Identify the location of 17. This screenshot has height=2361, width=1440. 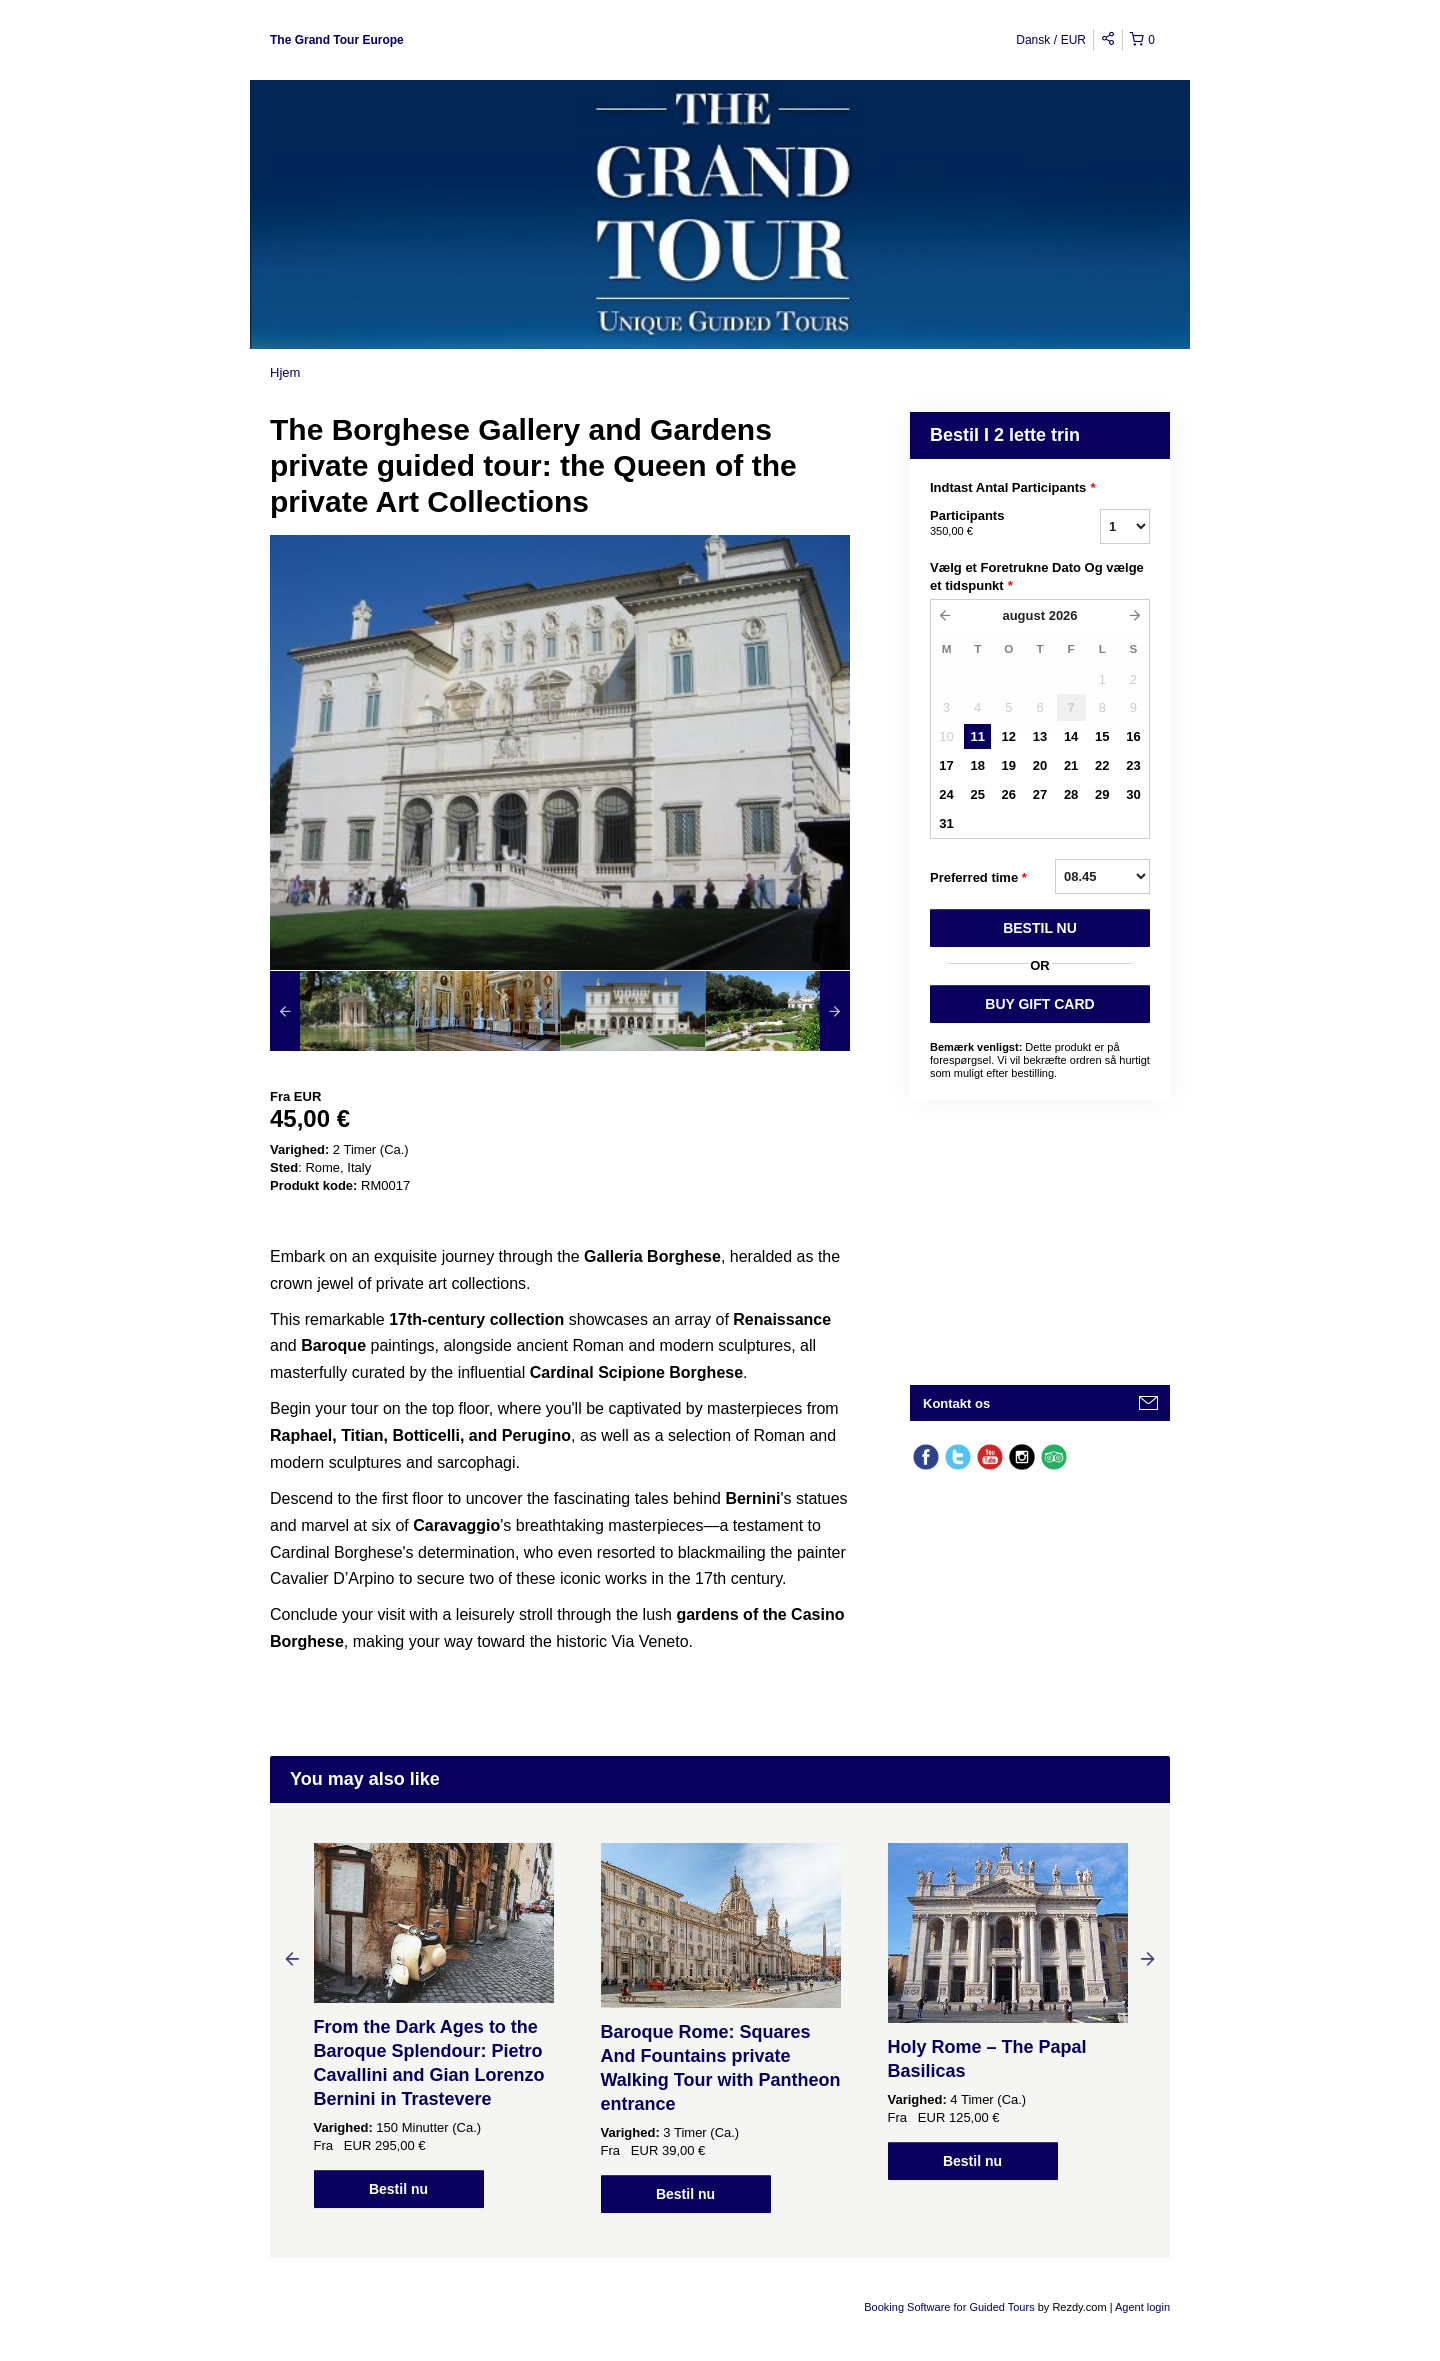
(946, 765).